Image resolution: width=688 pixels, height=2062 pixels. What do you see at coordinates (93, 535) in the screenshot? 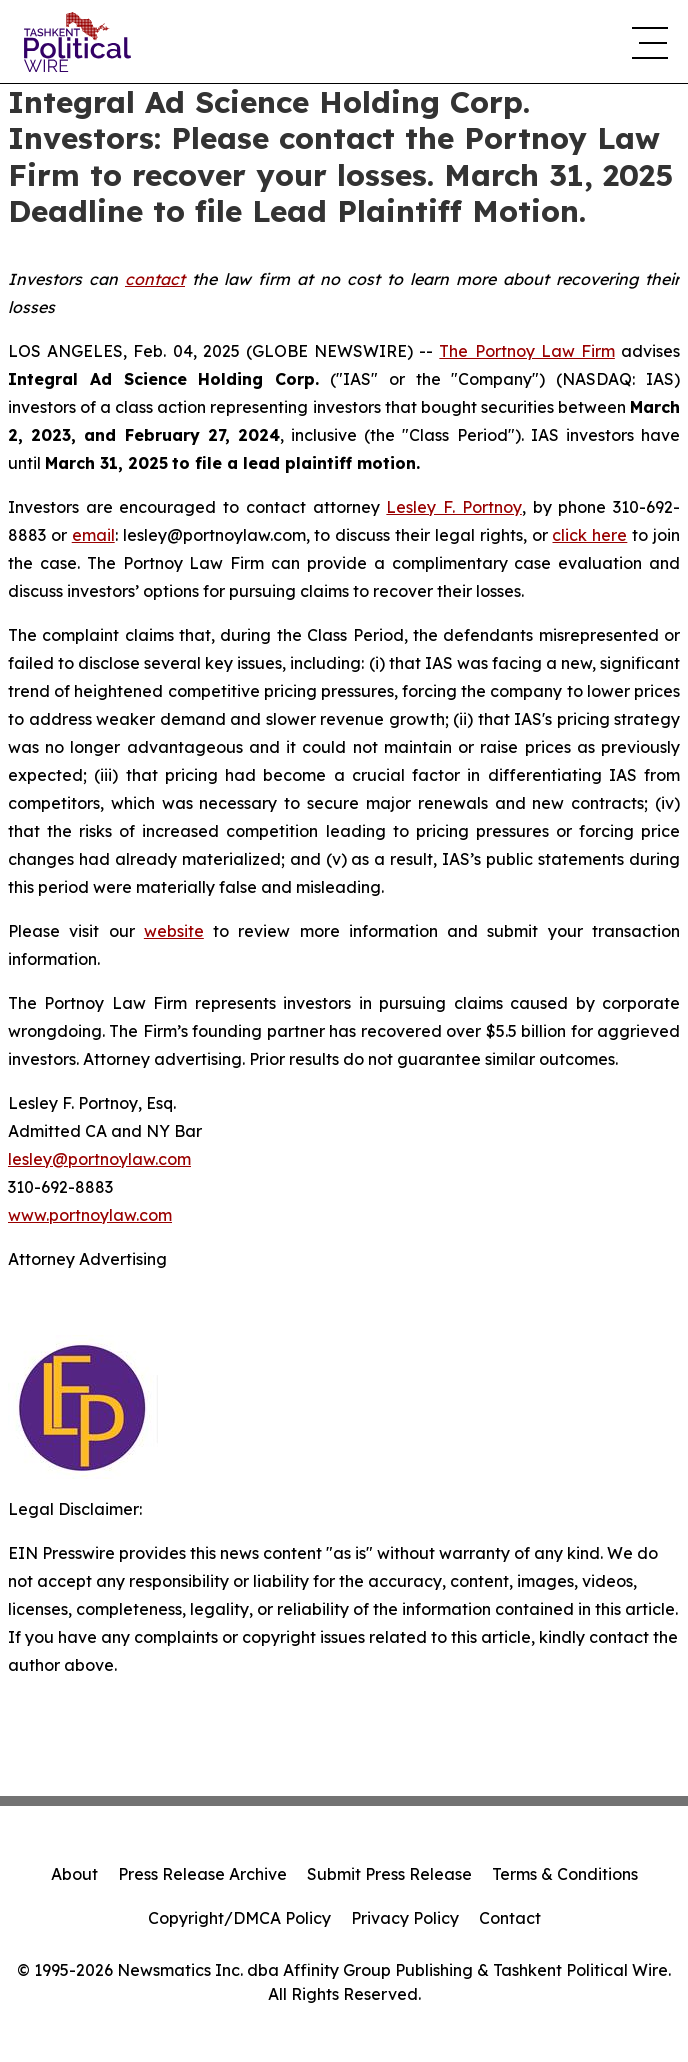
I see `email` at bounding box center [93, 535].